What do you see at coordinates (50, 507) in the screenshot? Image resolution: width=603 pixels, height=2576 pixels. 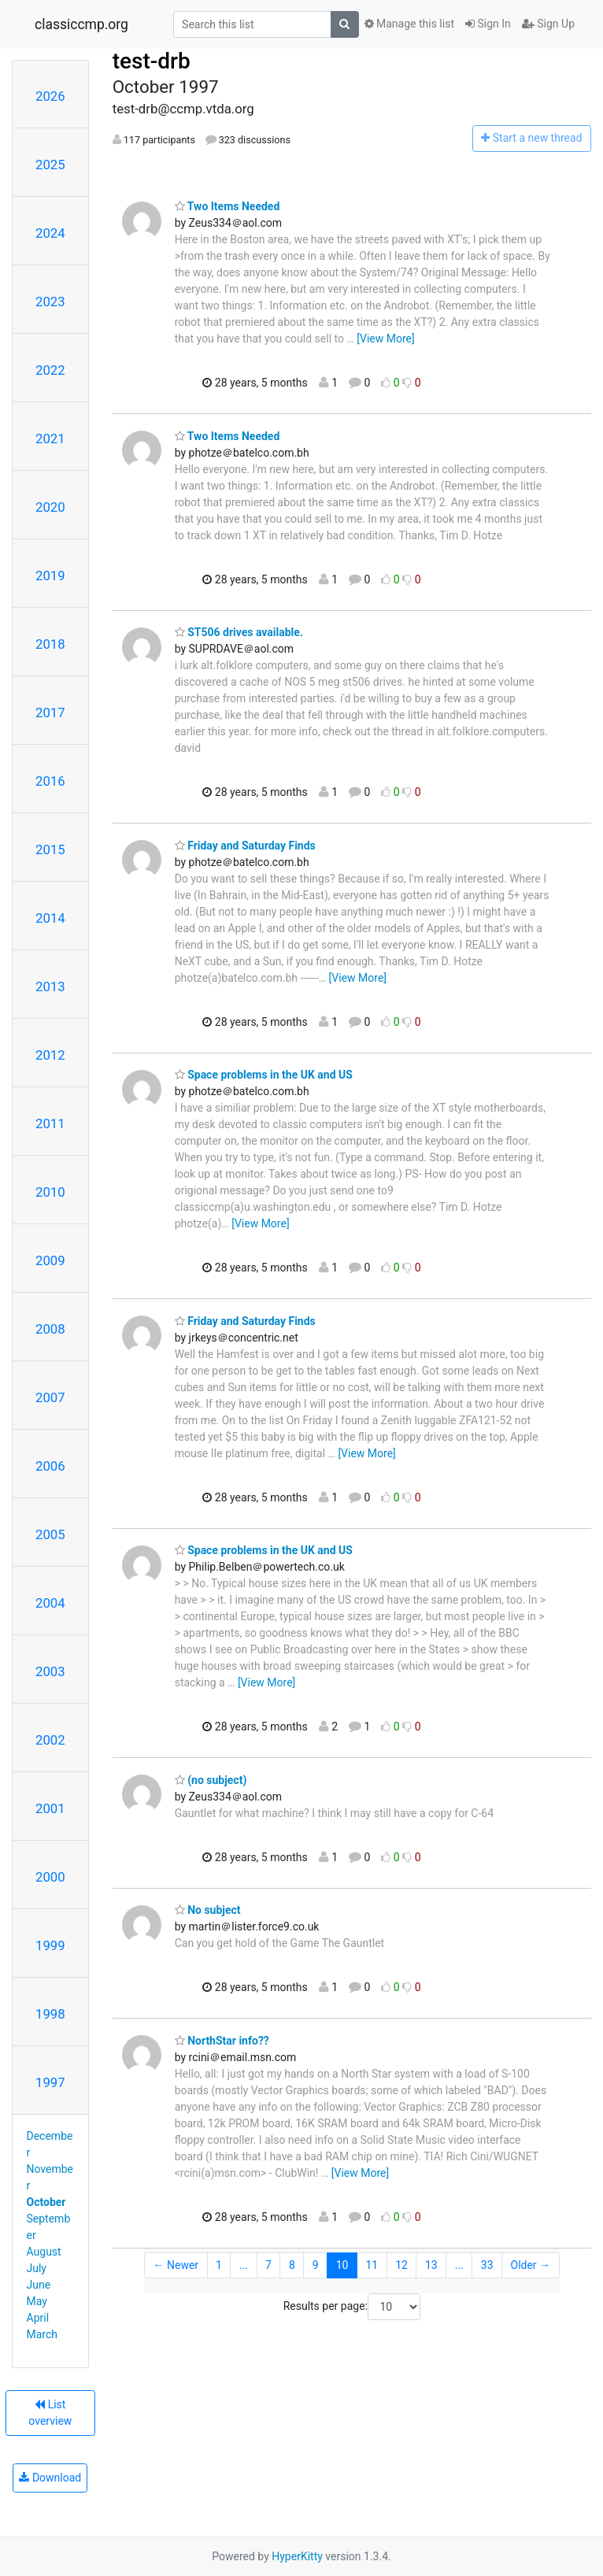 I see `2020` at bounding box center [50, 507].